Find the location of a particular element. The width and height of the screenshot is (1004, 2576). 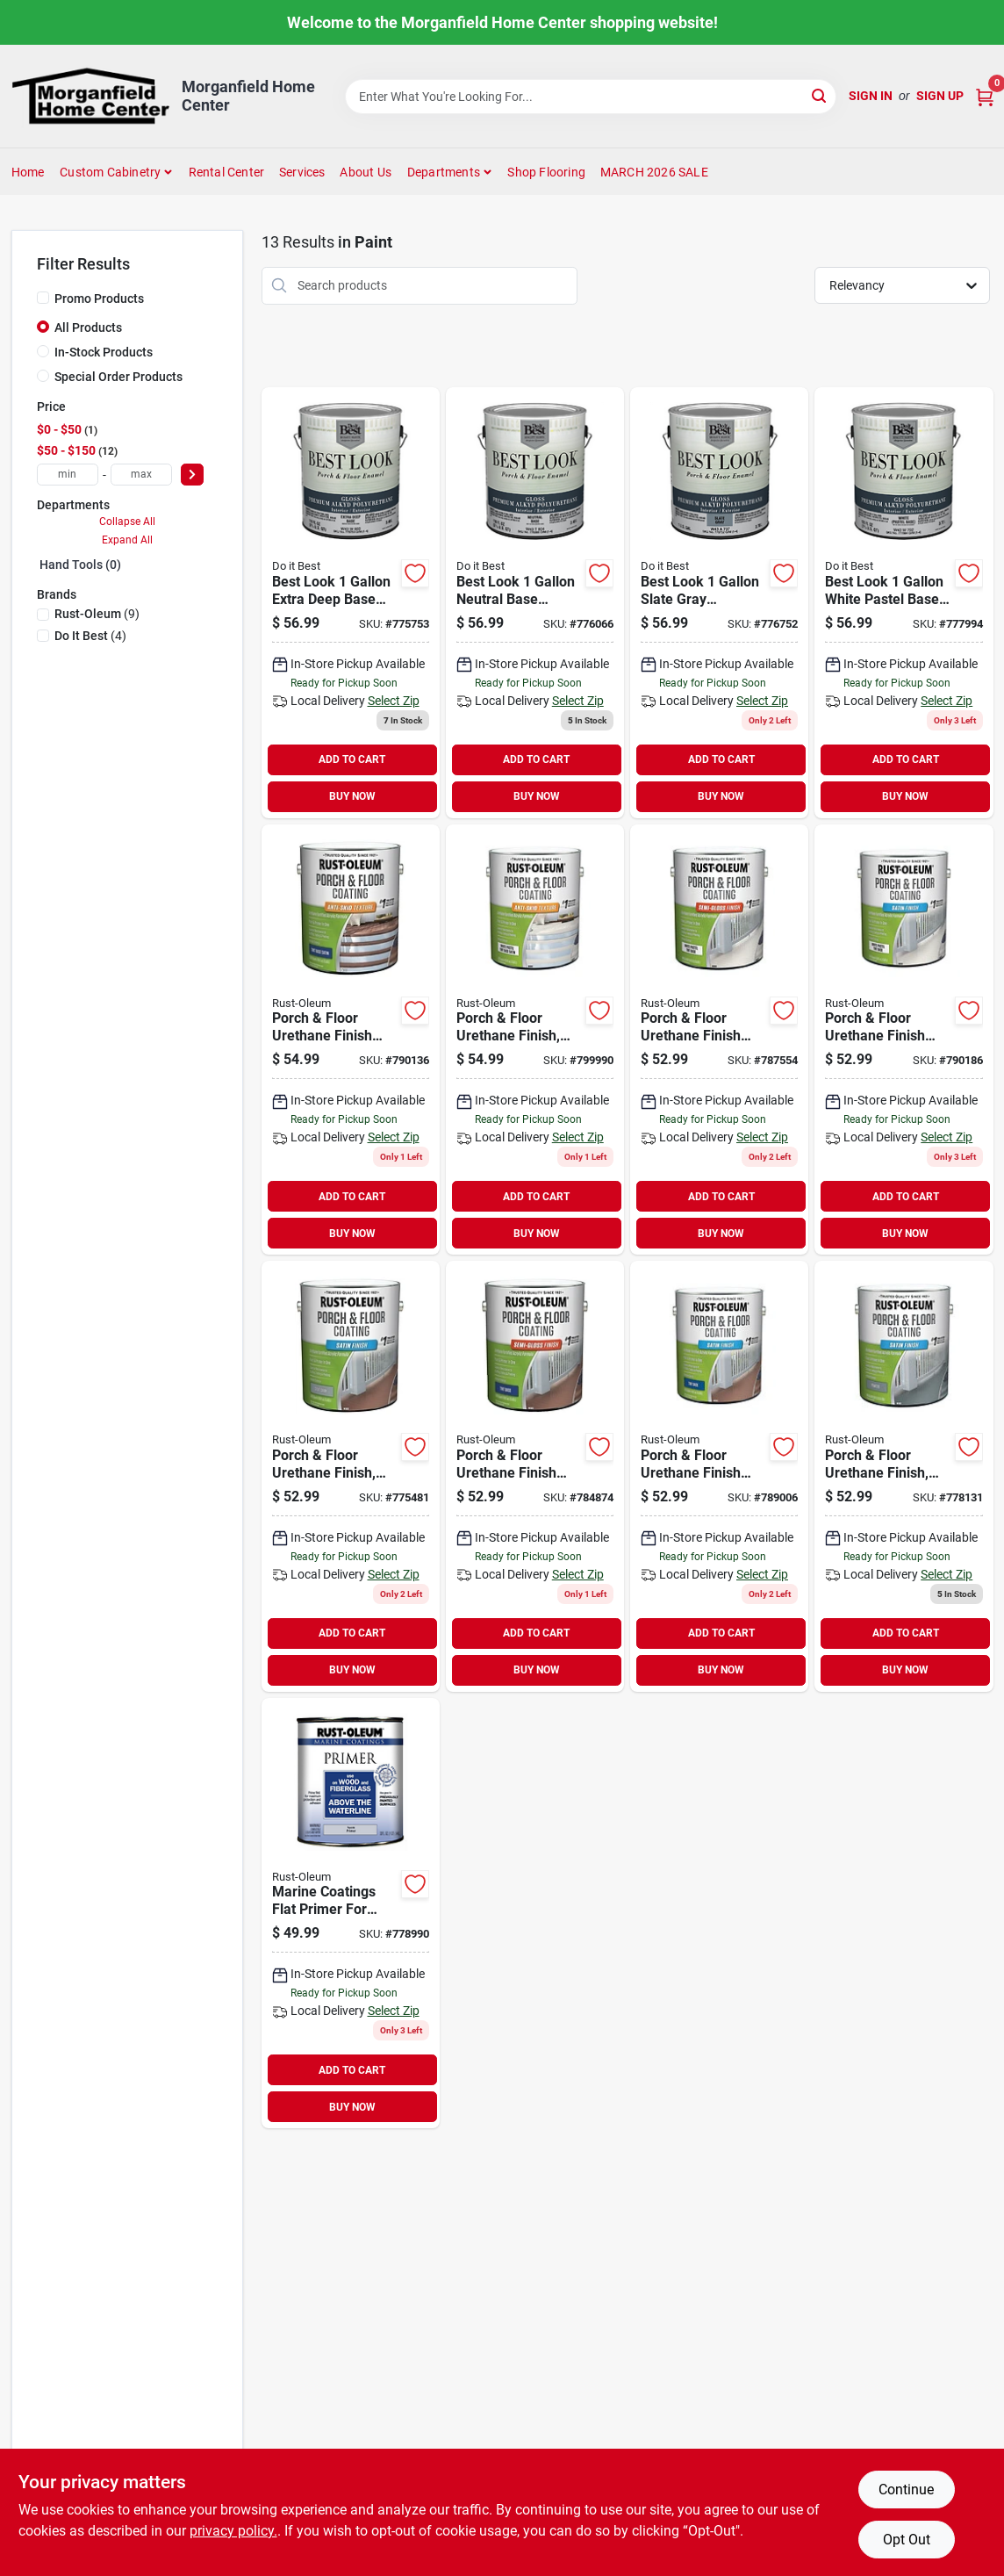

[Go to rust-oleum-porch-and-floor-coating-020066212605 product page] is located at coordinates (535, 1476).